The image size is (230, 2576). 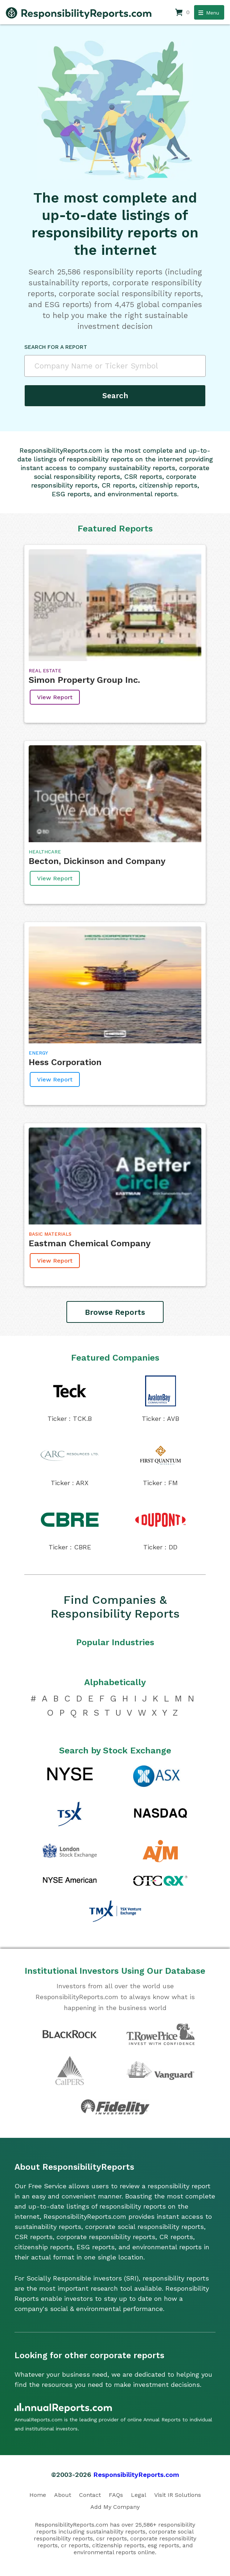 What do you see at coordinates (55, 697) in the screenshot?
I see `View Report` at bounding box center [55, 697].